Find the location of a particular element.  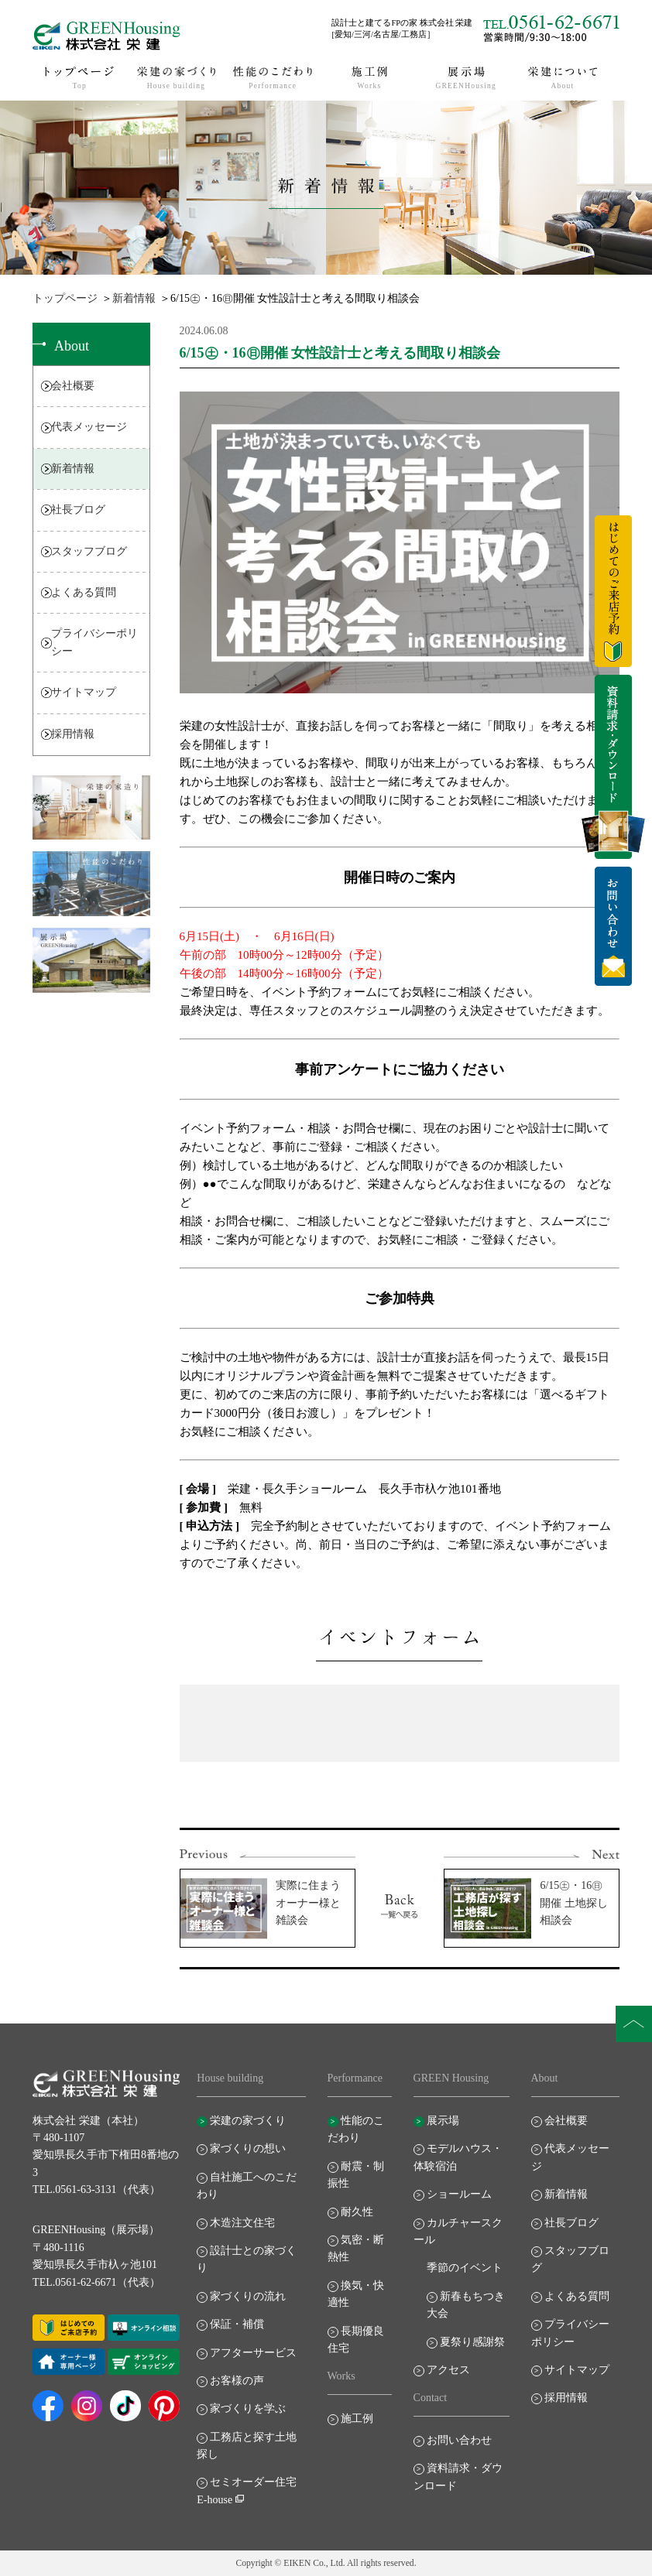

代表メッセージ is located at coordinates (89, 427).